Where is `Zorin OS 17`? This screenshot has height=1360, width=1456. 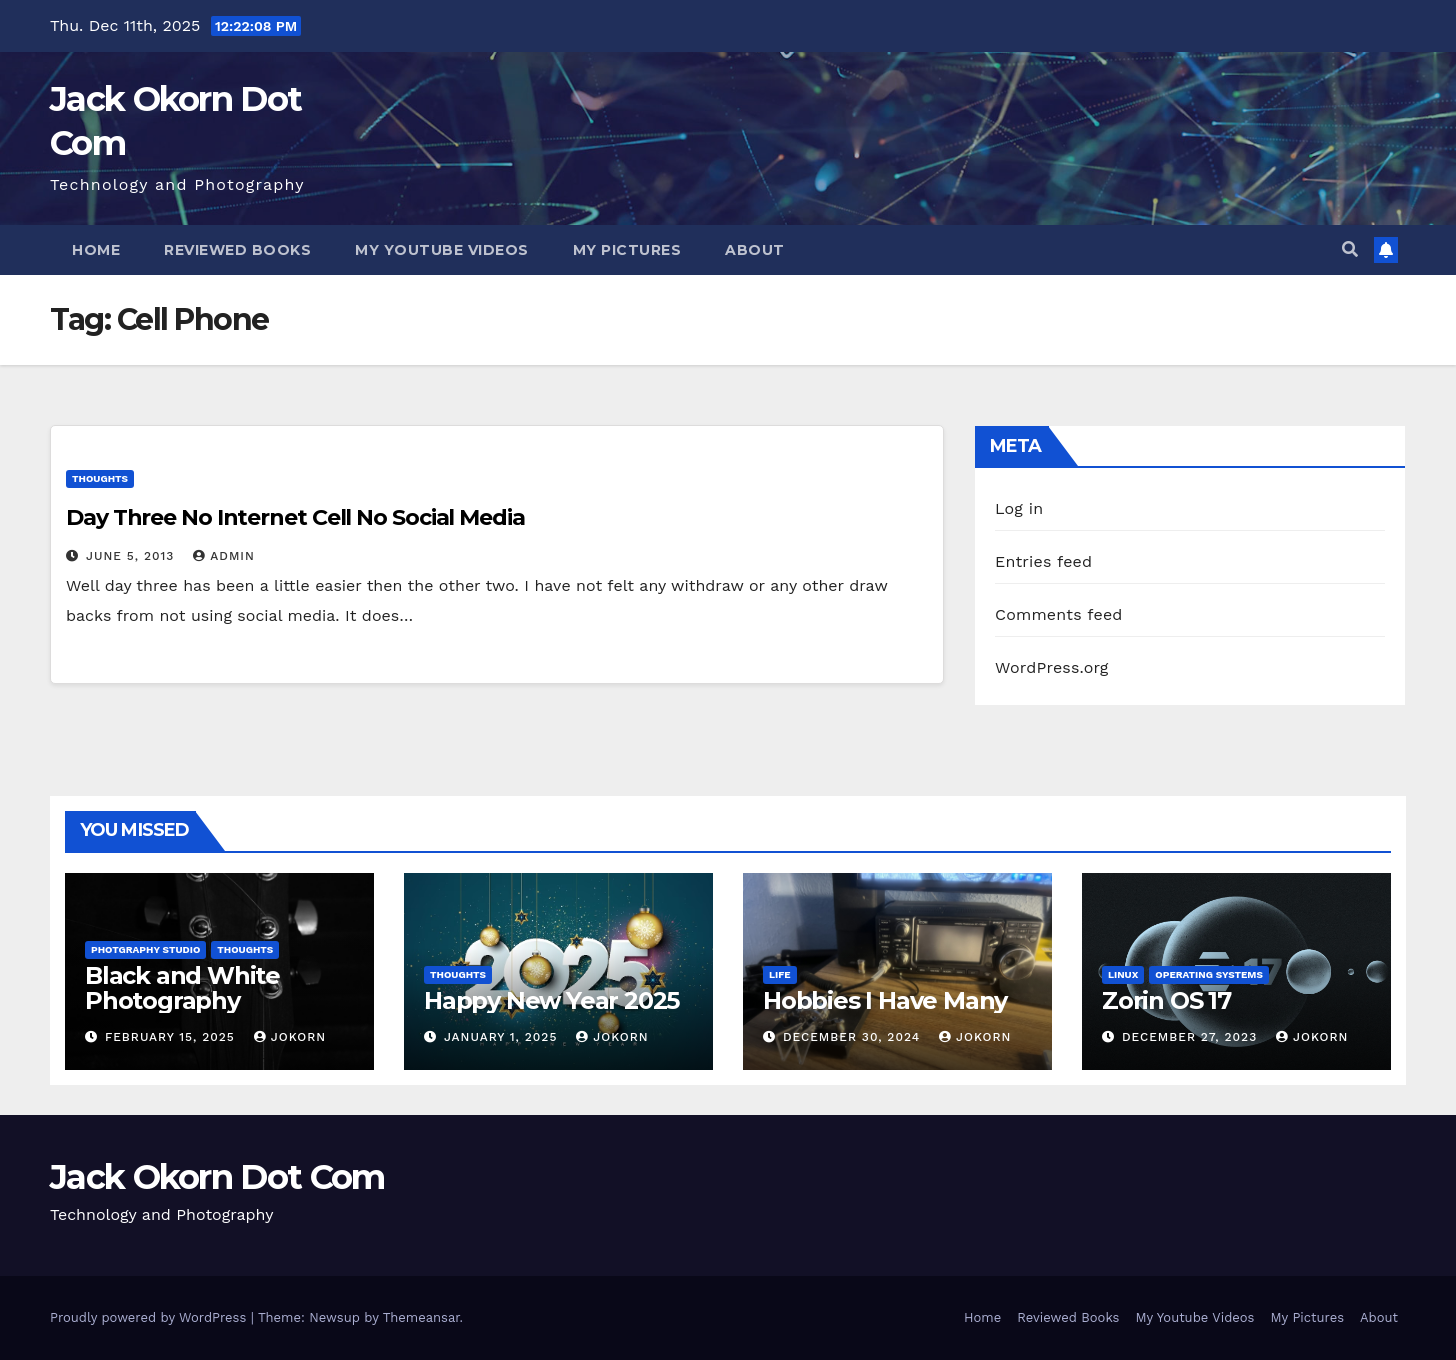
Zorin OS 17 is located at coordinates (1166, 1000).